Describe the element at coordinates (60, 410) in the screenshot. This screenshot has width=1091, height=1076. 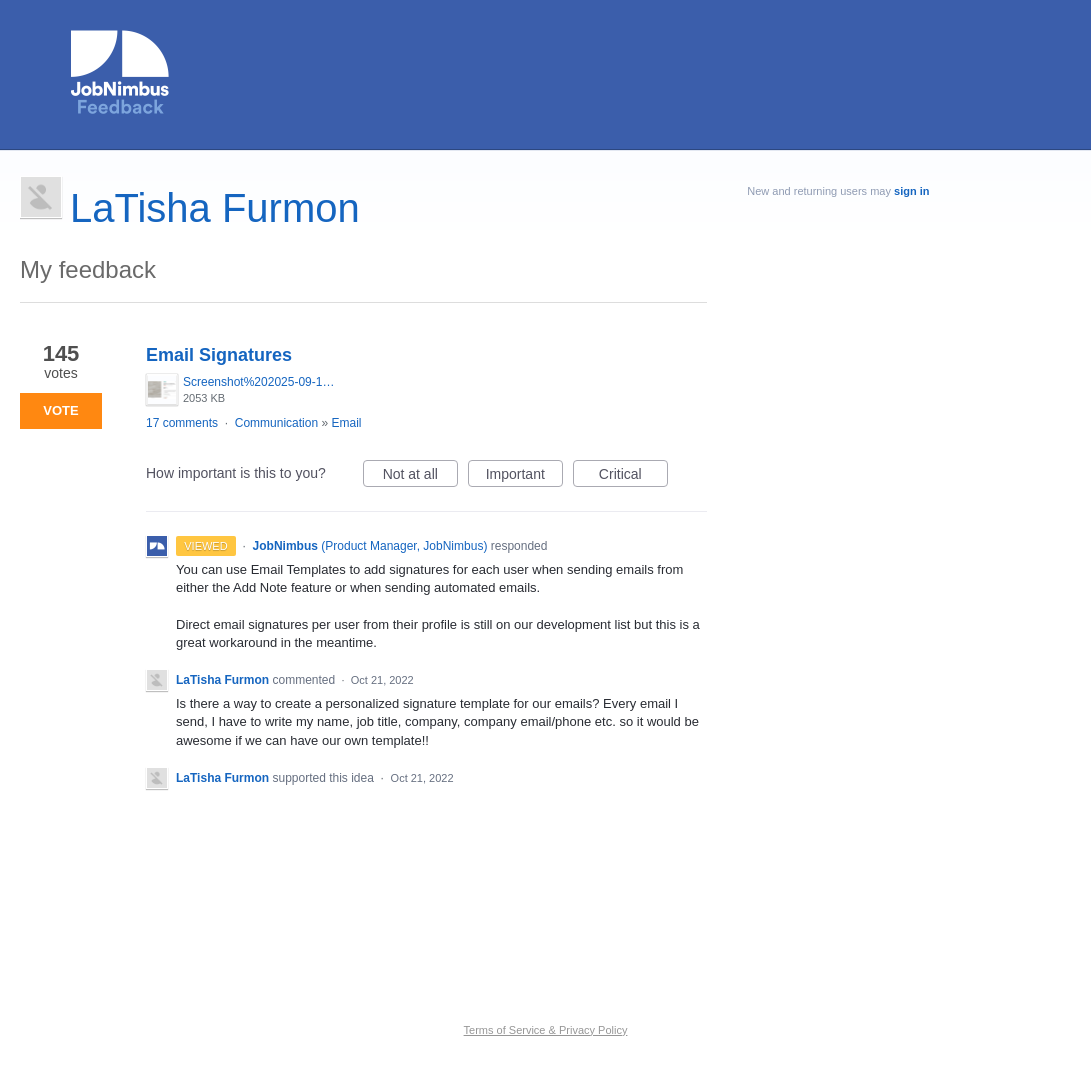
I see `Vote` at that location.